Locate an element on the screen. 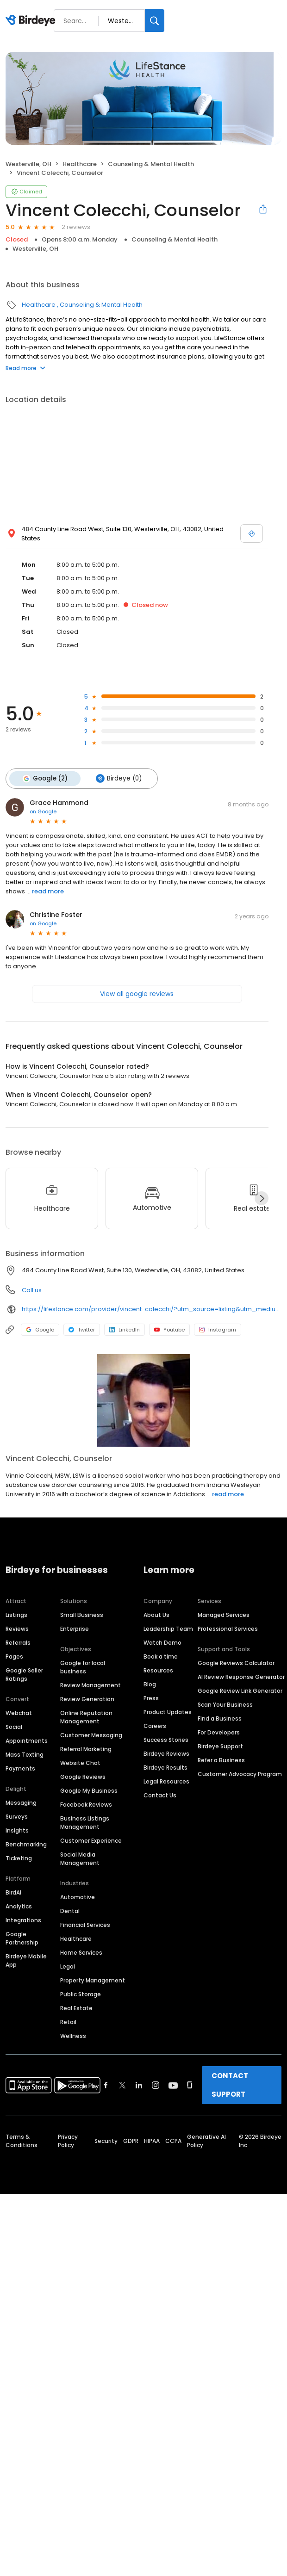 The image size is (287, 2576). Refer a Business is located at coordinates (221, 1760).